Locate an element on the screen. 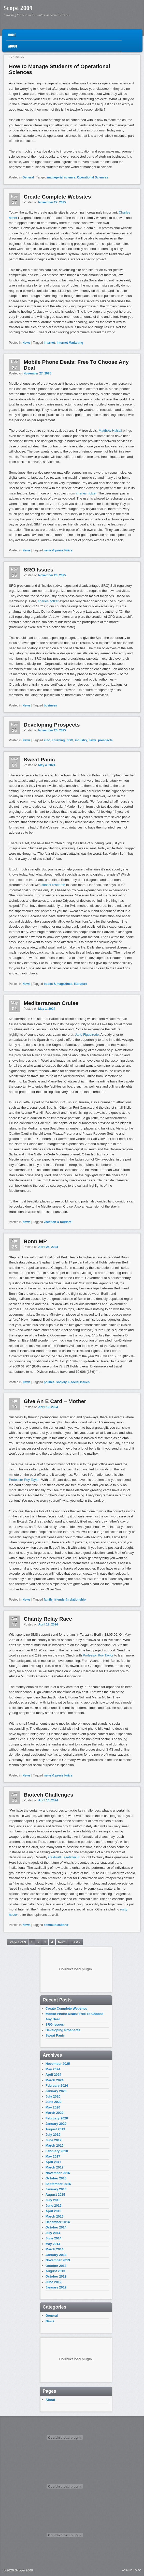 This screenshot has width=144, height=2576. Give An E Card – Mother is located at coordinates (55, 1401).